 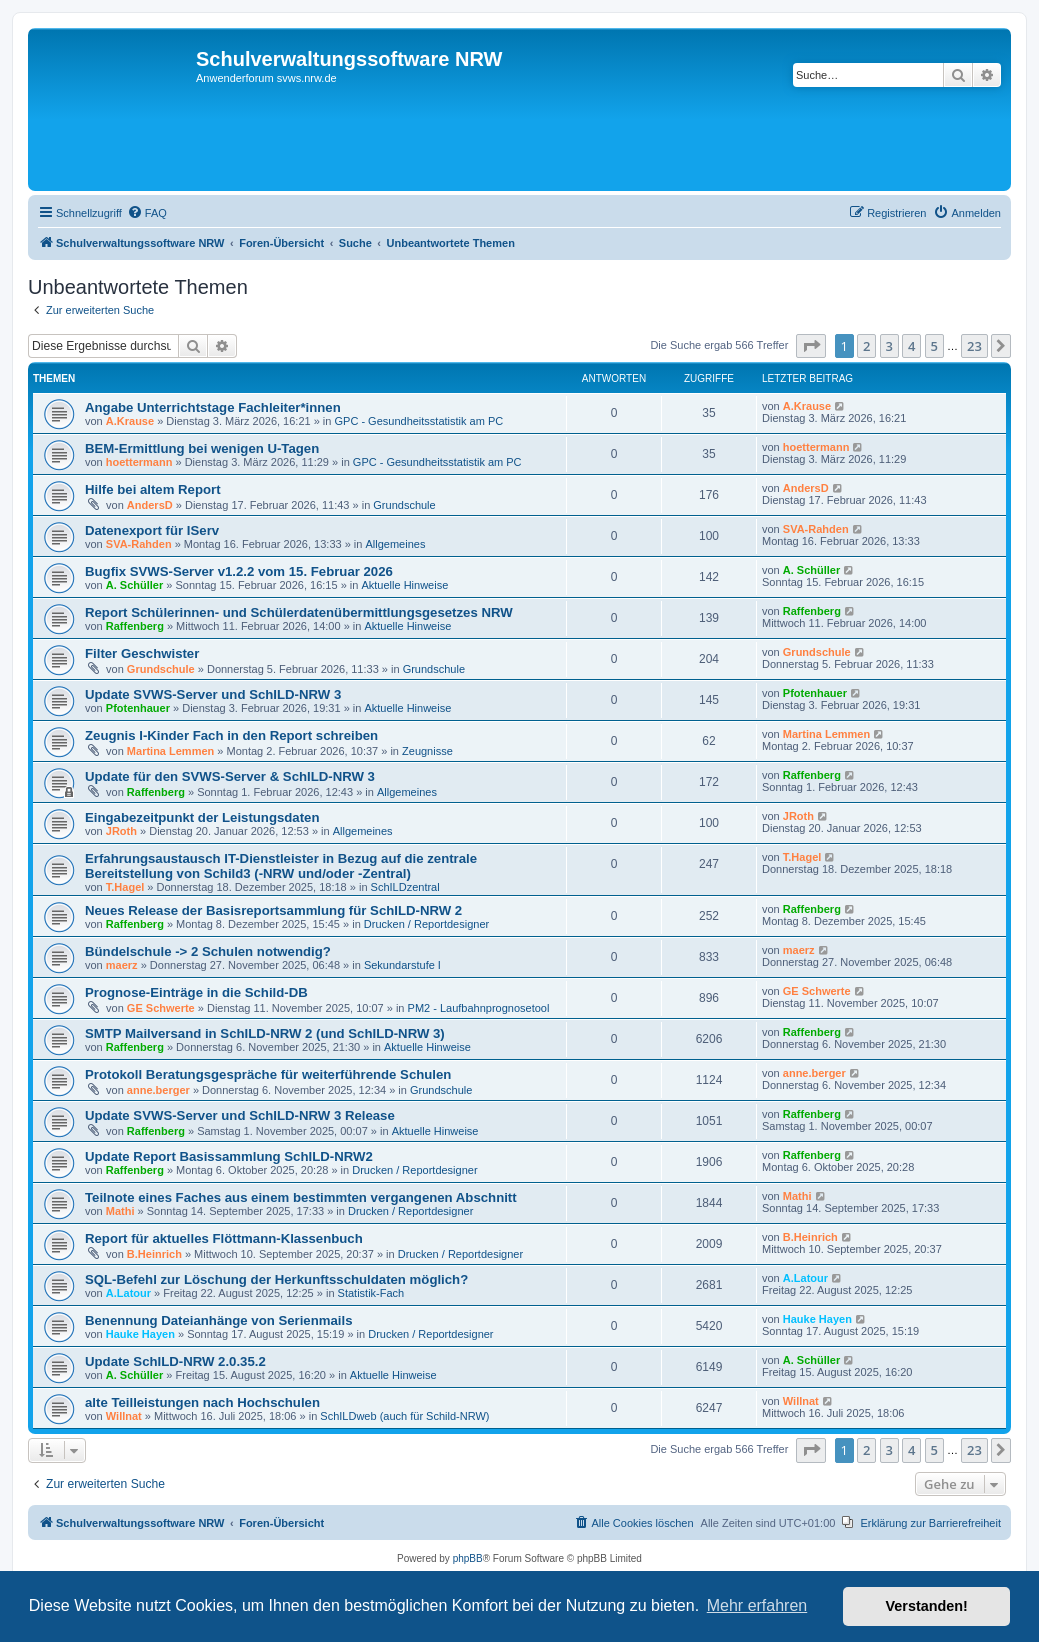 I want to click on Mathi, so click(x=120, y=1211).